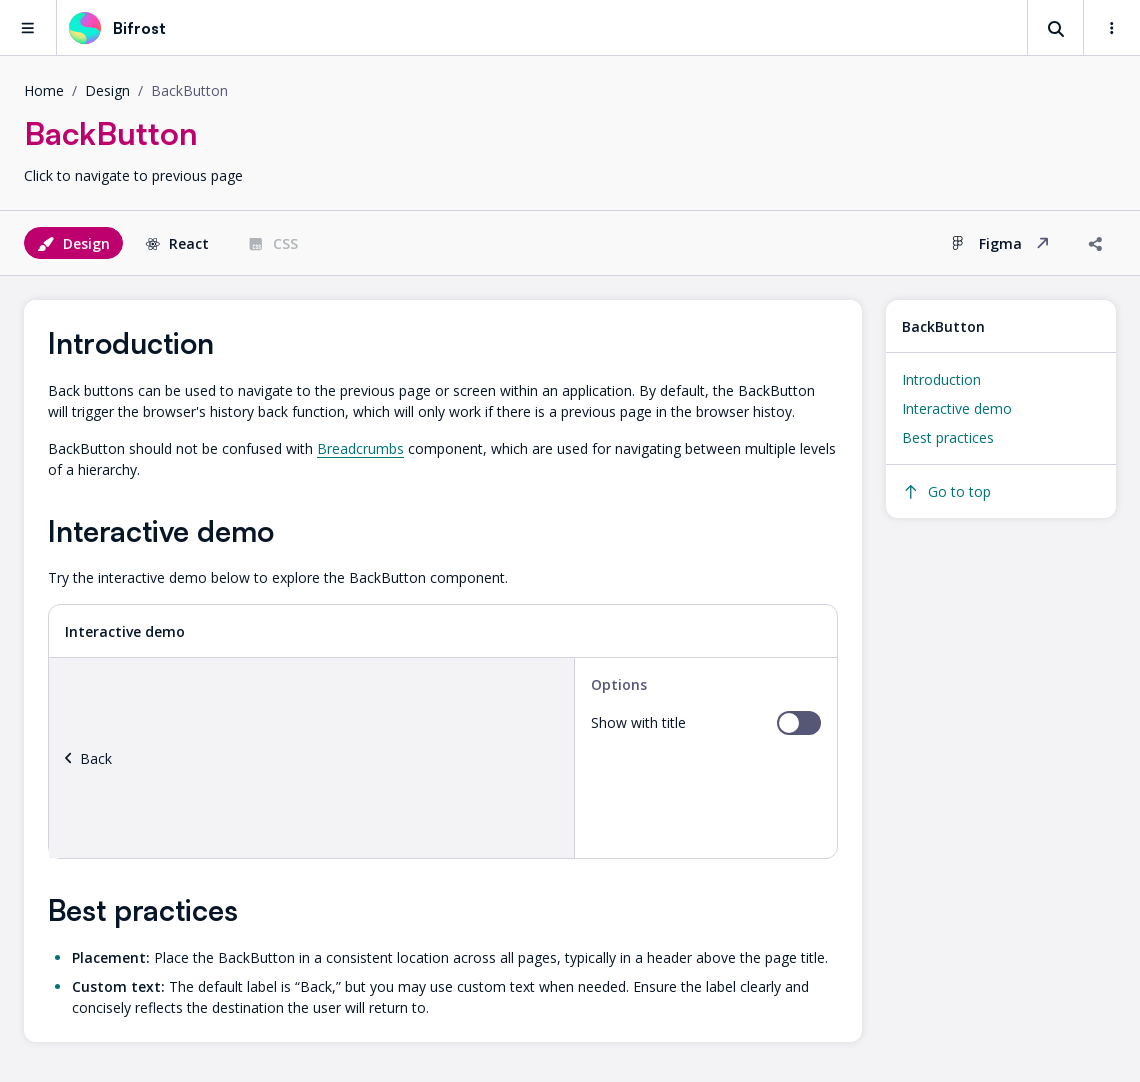 This screenshot has height=1082, width=1140. What do you see at coordinates (948, 437) in the screenshot?
I see `Best practices` at bounding box center [948, 437].